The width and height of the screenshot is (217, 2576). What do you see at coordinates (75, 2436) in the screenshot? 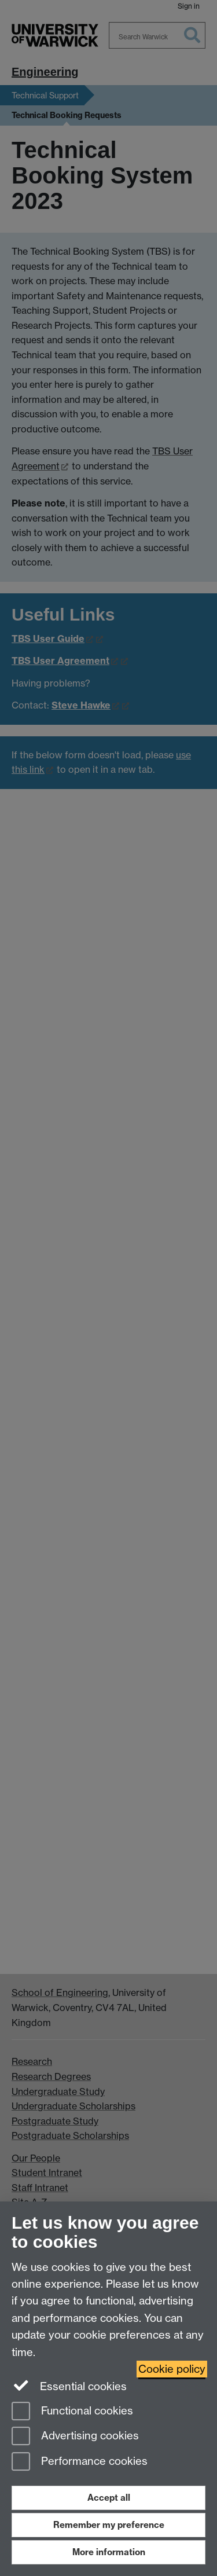
I see `Advertising cookies` at bounding box center [75, 2436].